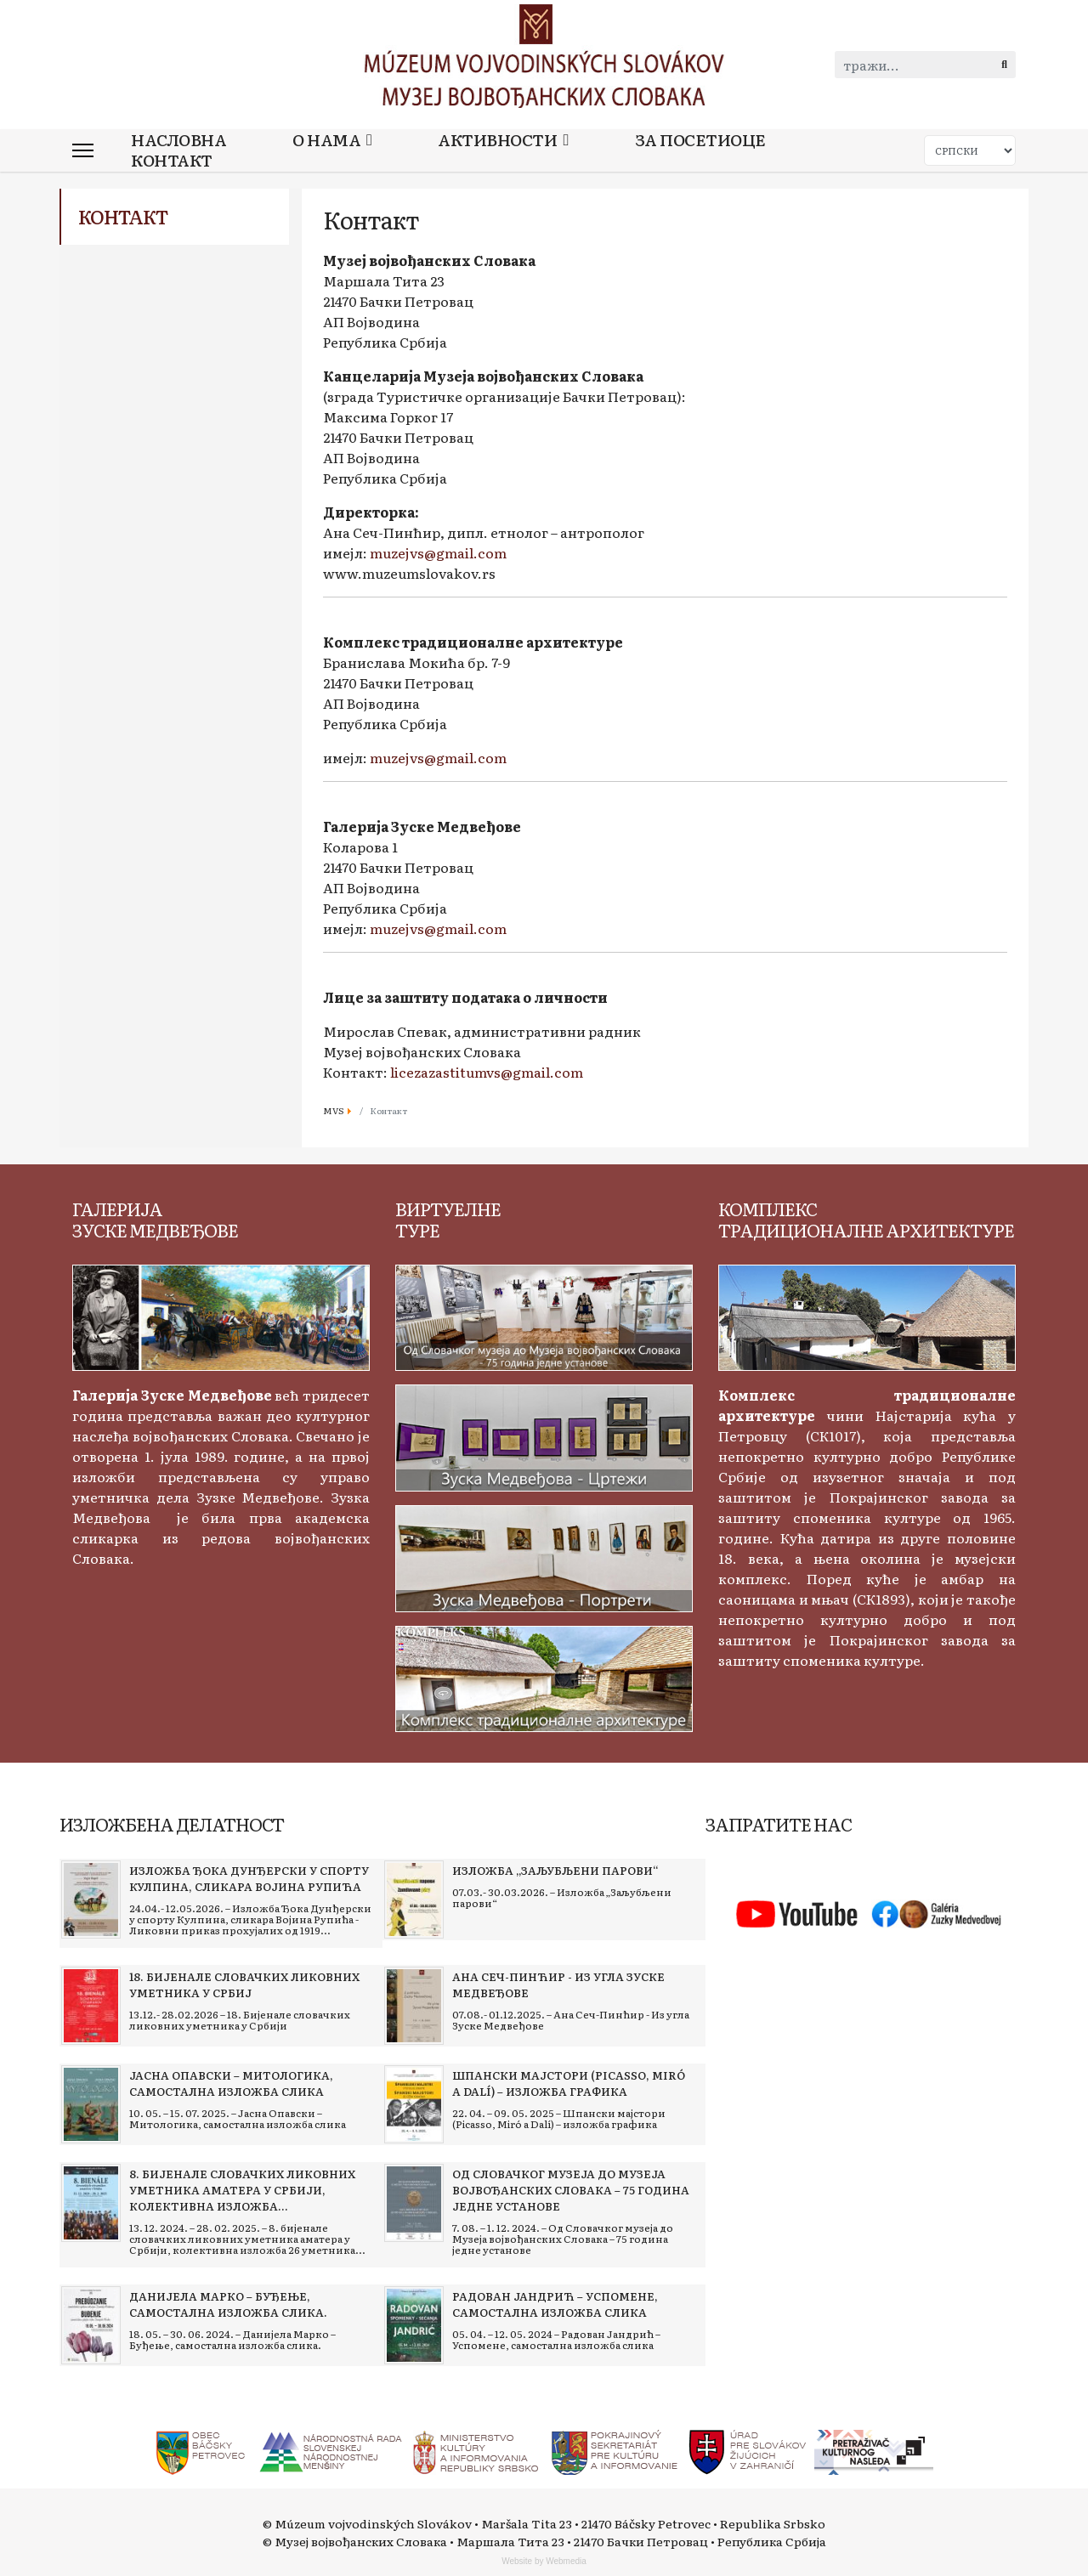  Describe the element at coordinates (171, 160) in the screenshot. I see `Контакт` at that location.